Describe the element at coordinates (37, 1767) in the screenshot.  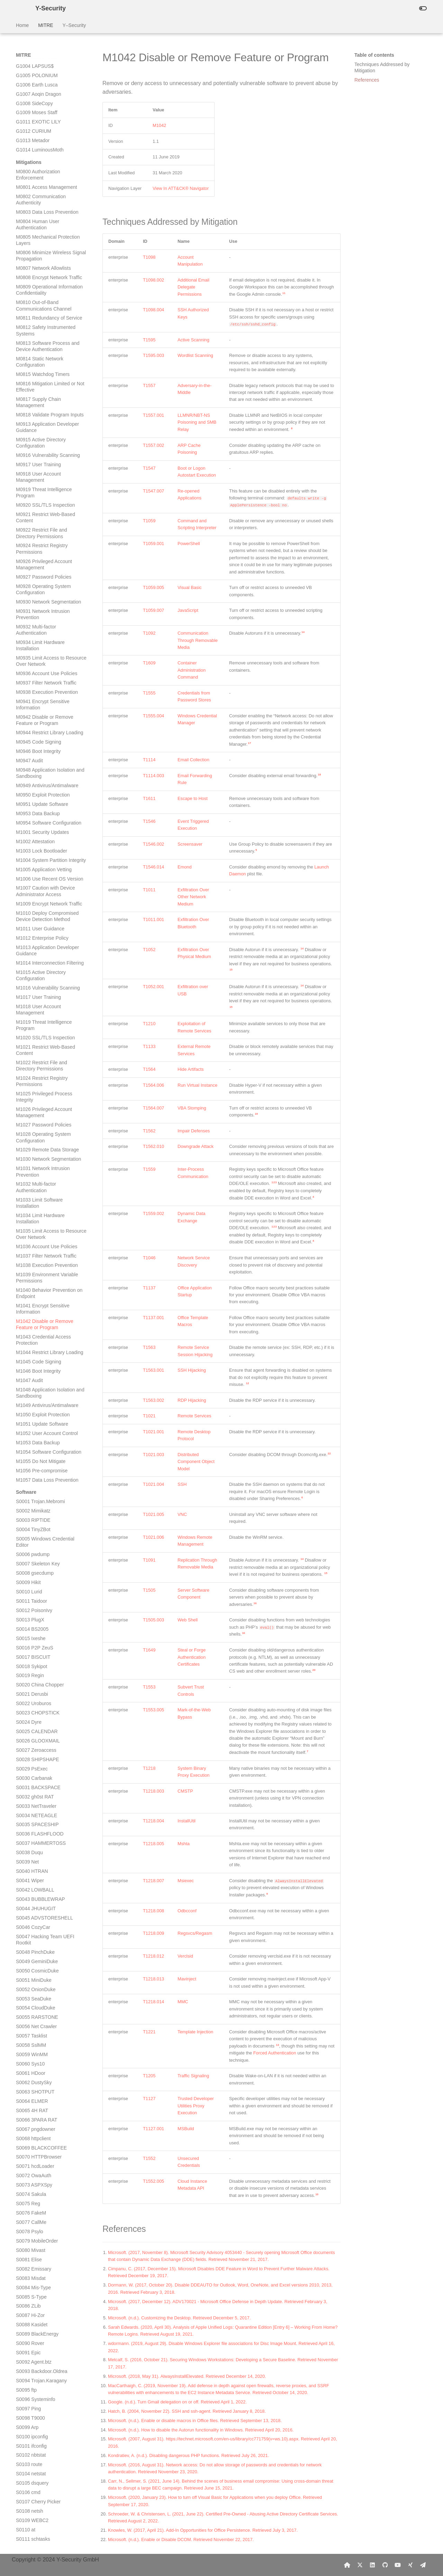
I see `S0154 Cobalt Strike` at that location.